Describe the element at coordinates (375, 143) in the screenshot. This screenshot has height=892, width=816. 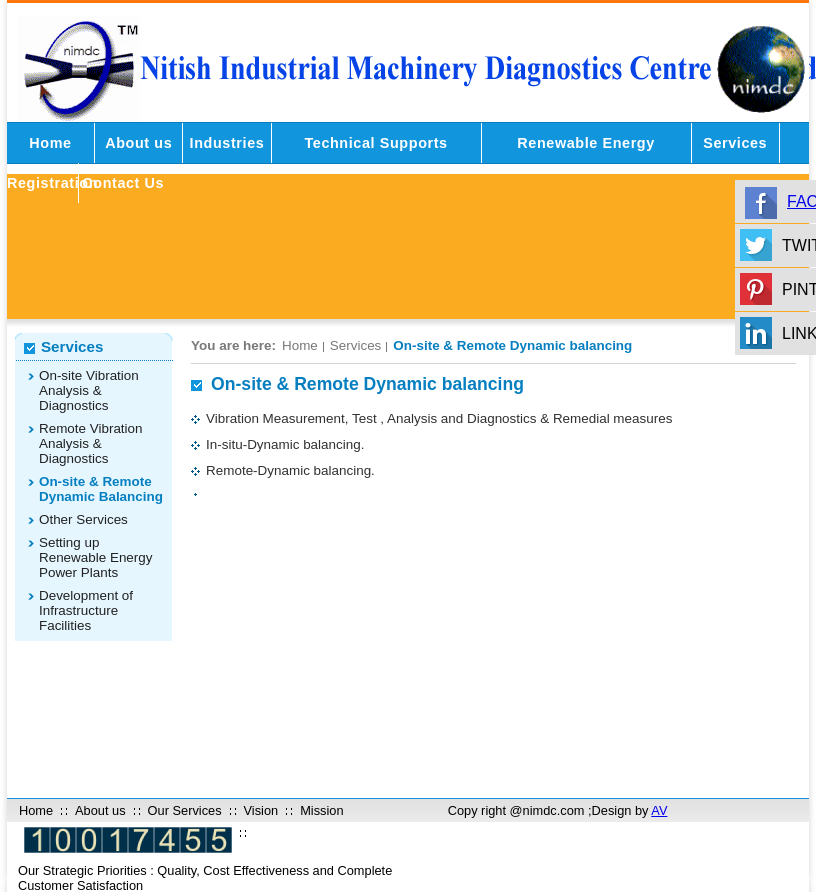
I see `Technical Supports` at that location.